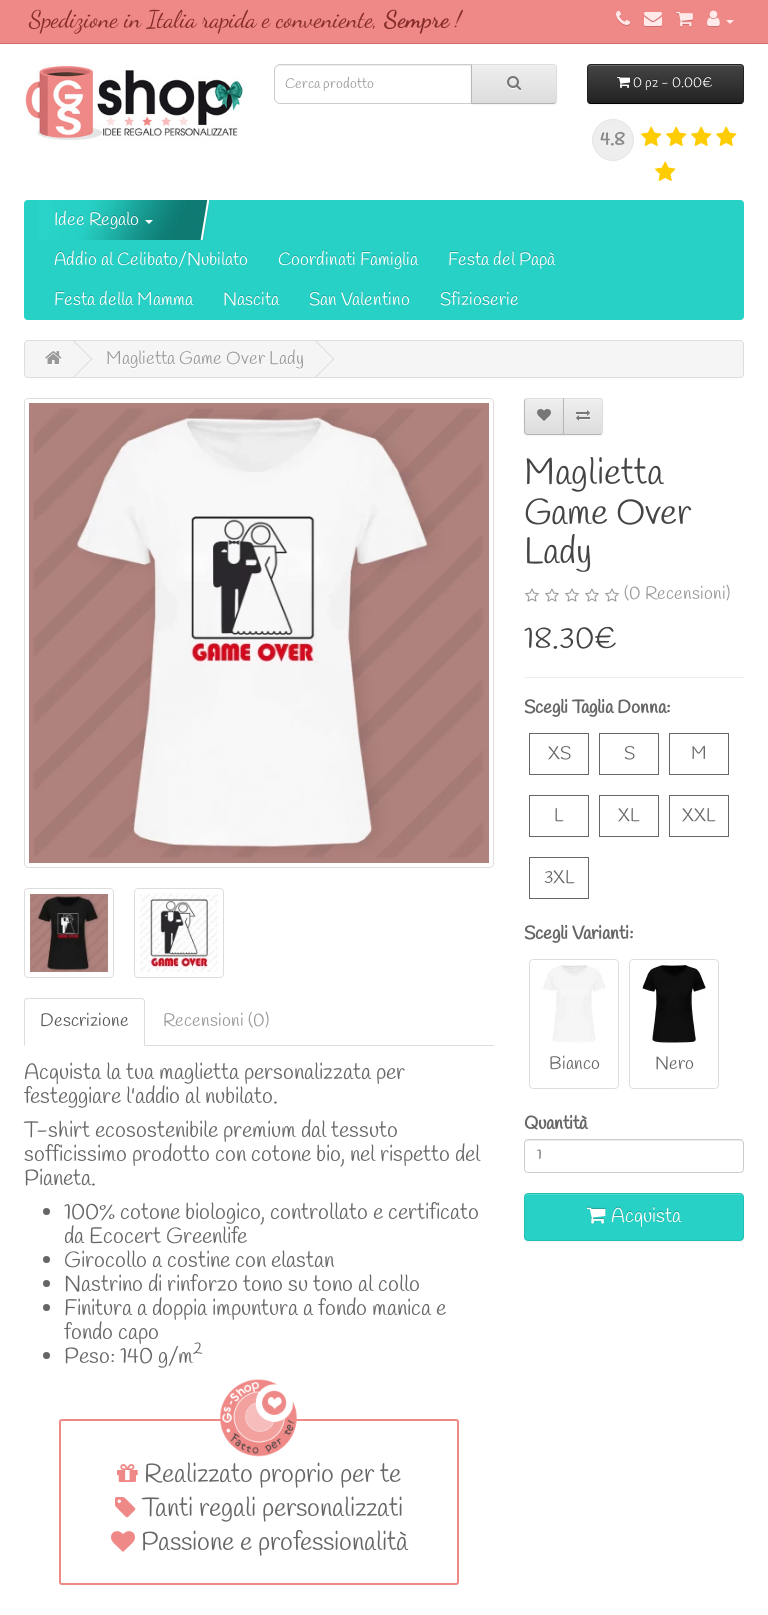 The height and width of the screenshot is (1615, 768). Describe the element at coordinates (555, 1124) in the screenshot. I see `Quantità` at that location.